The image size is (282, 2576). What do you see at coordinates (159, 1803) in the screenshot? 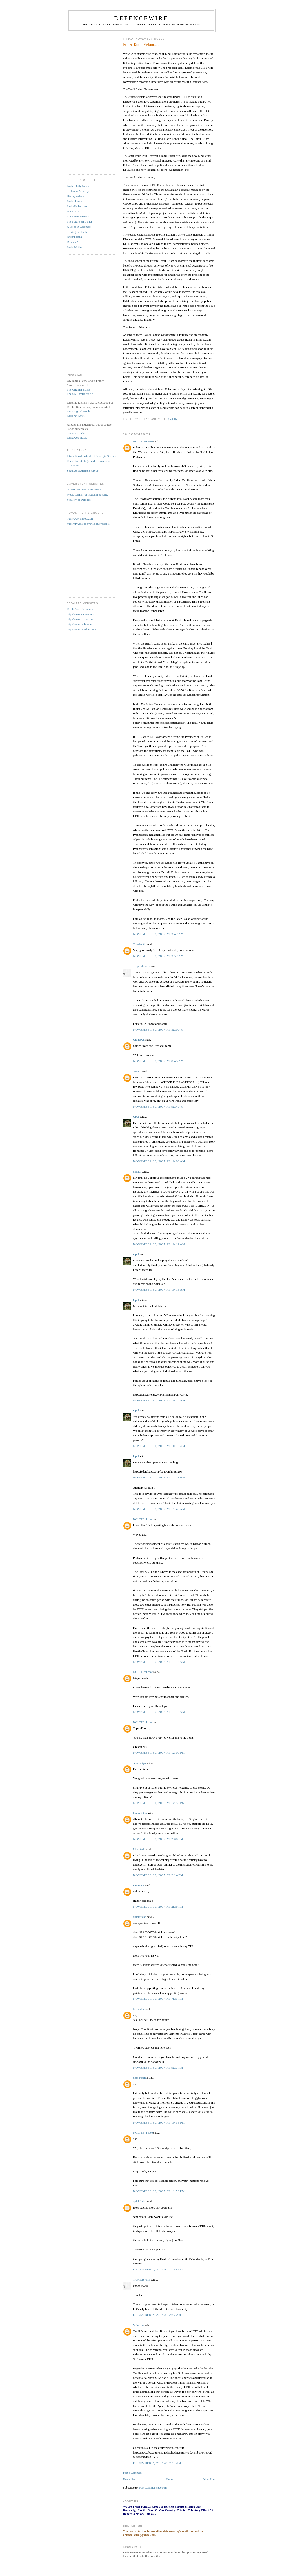
I see `November 30, 2007 at 12:58 PM` at bounding box center [159, 1803].